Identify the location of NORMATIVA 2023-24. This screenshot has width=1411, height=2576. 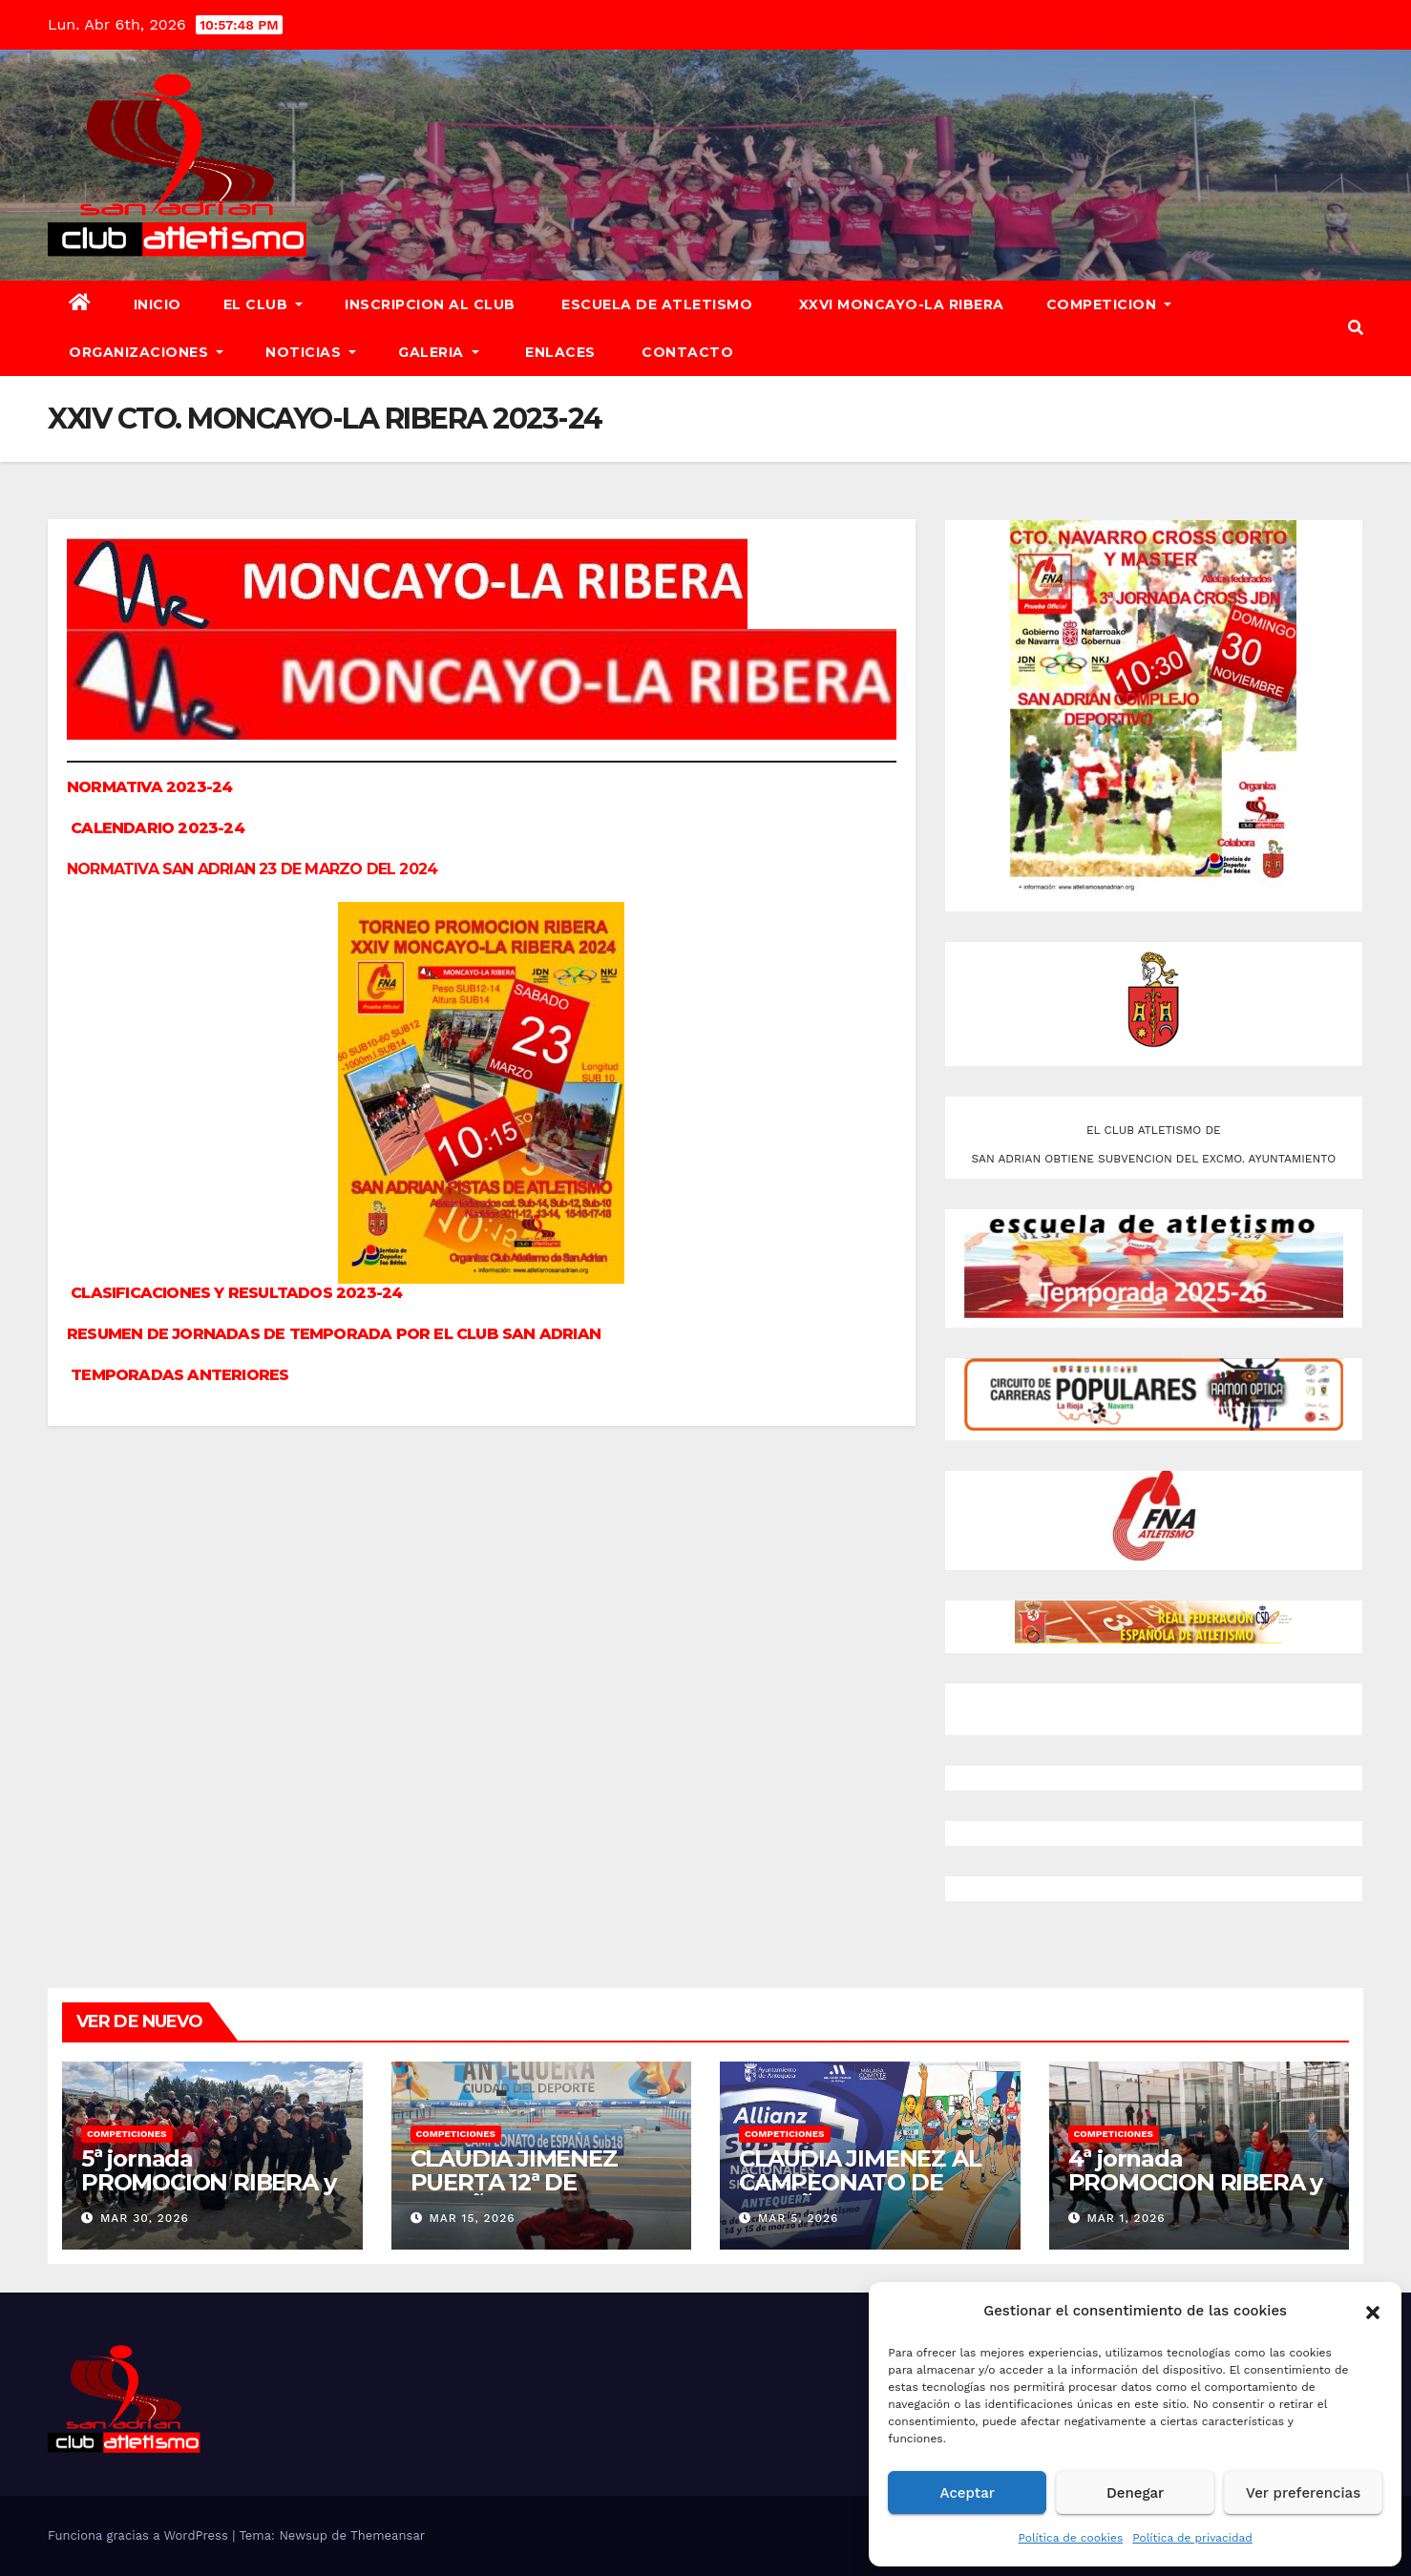
(149, 787).